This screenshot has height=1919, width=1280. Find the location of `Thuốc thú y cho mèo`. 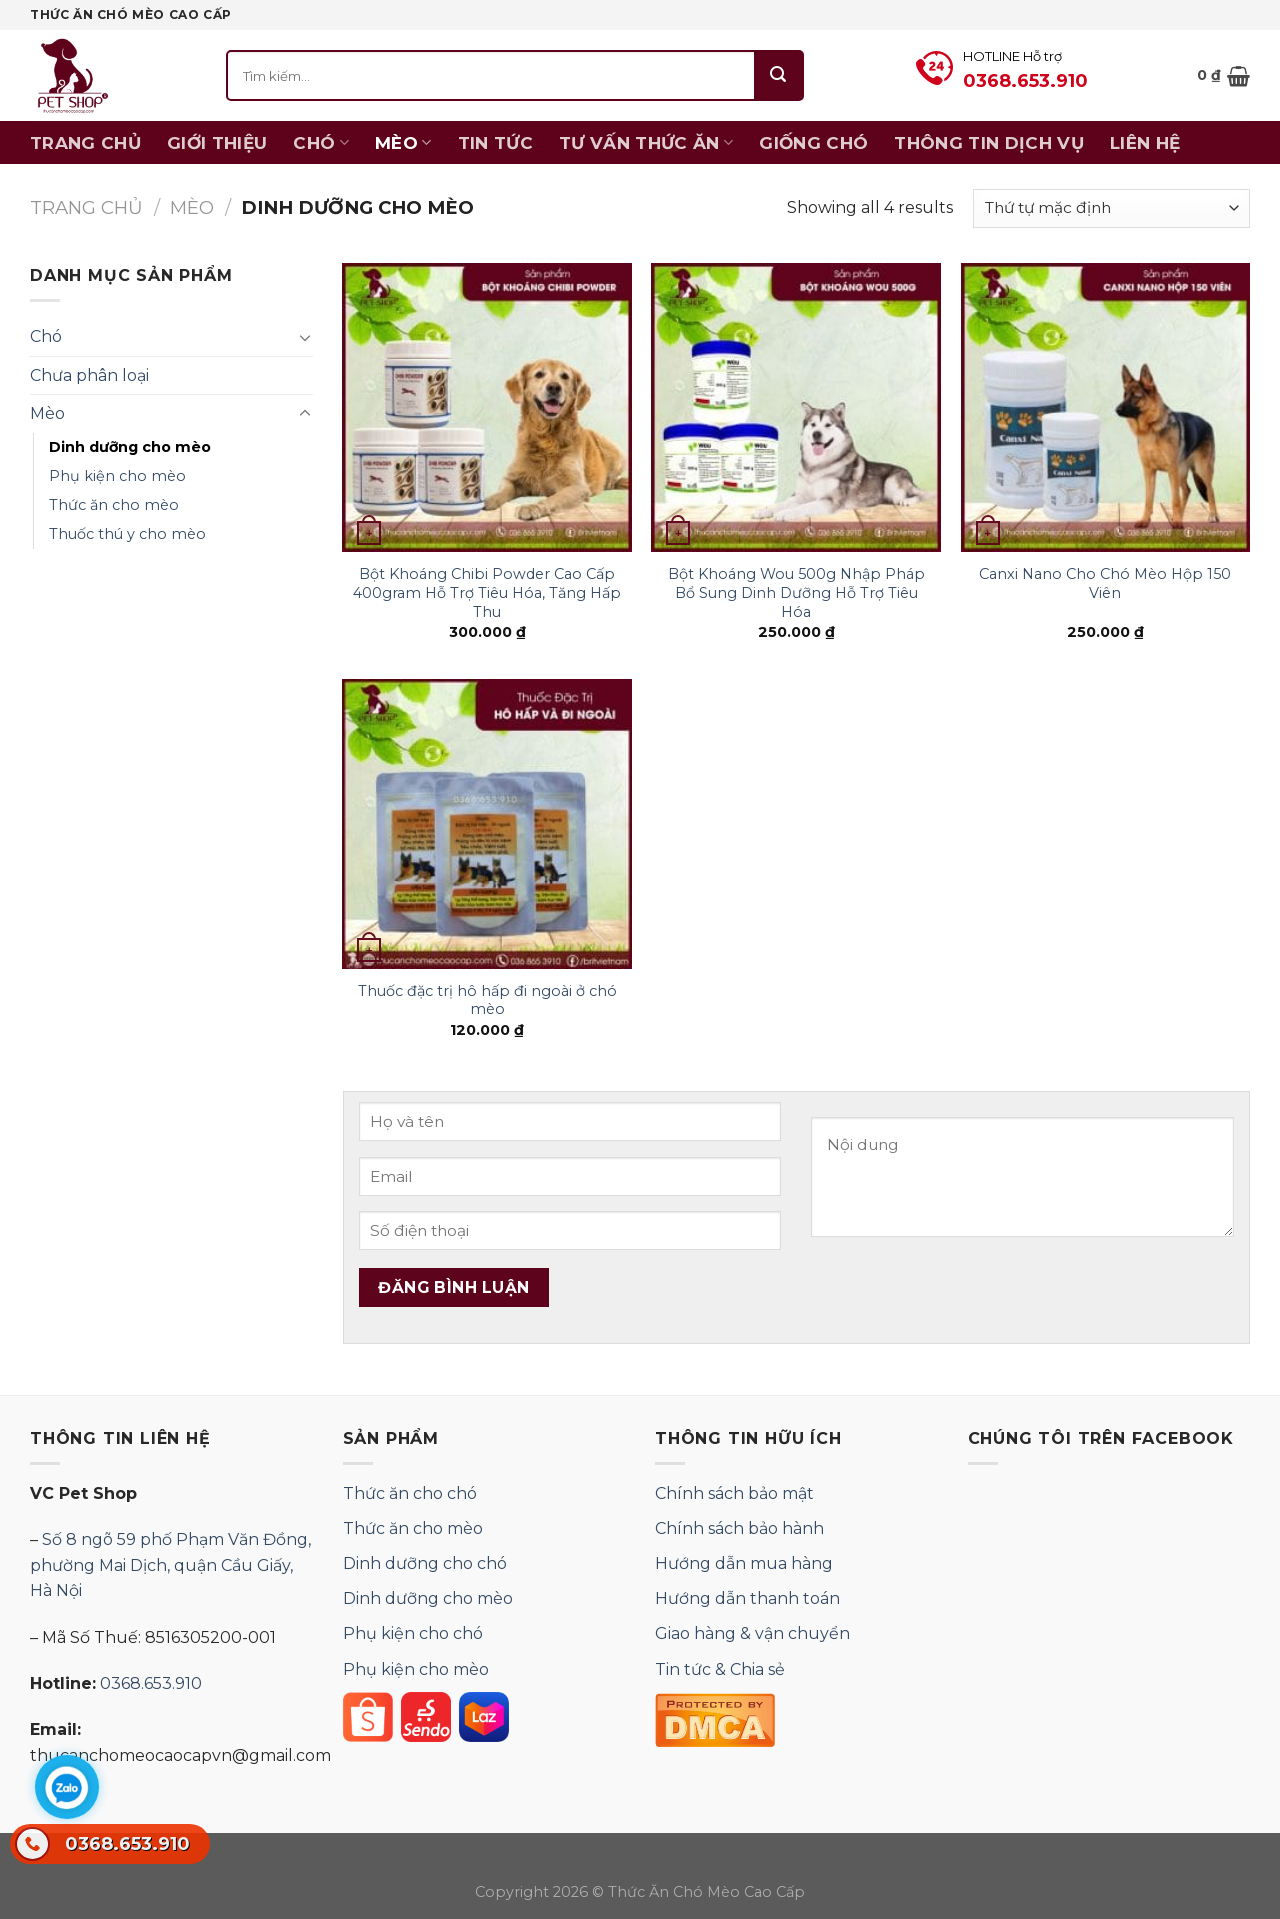

Thuốc thú y cho mèo is located at coordinates (127, 534).